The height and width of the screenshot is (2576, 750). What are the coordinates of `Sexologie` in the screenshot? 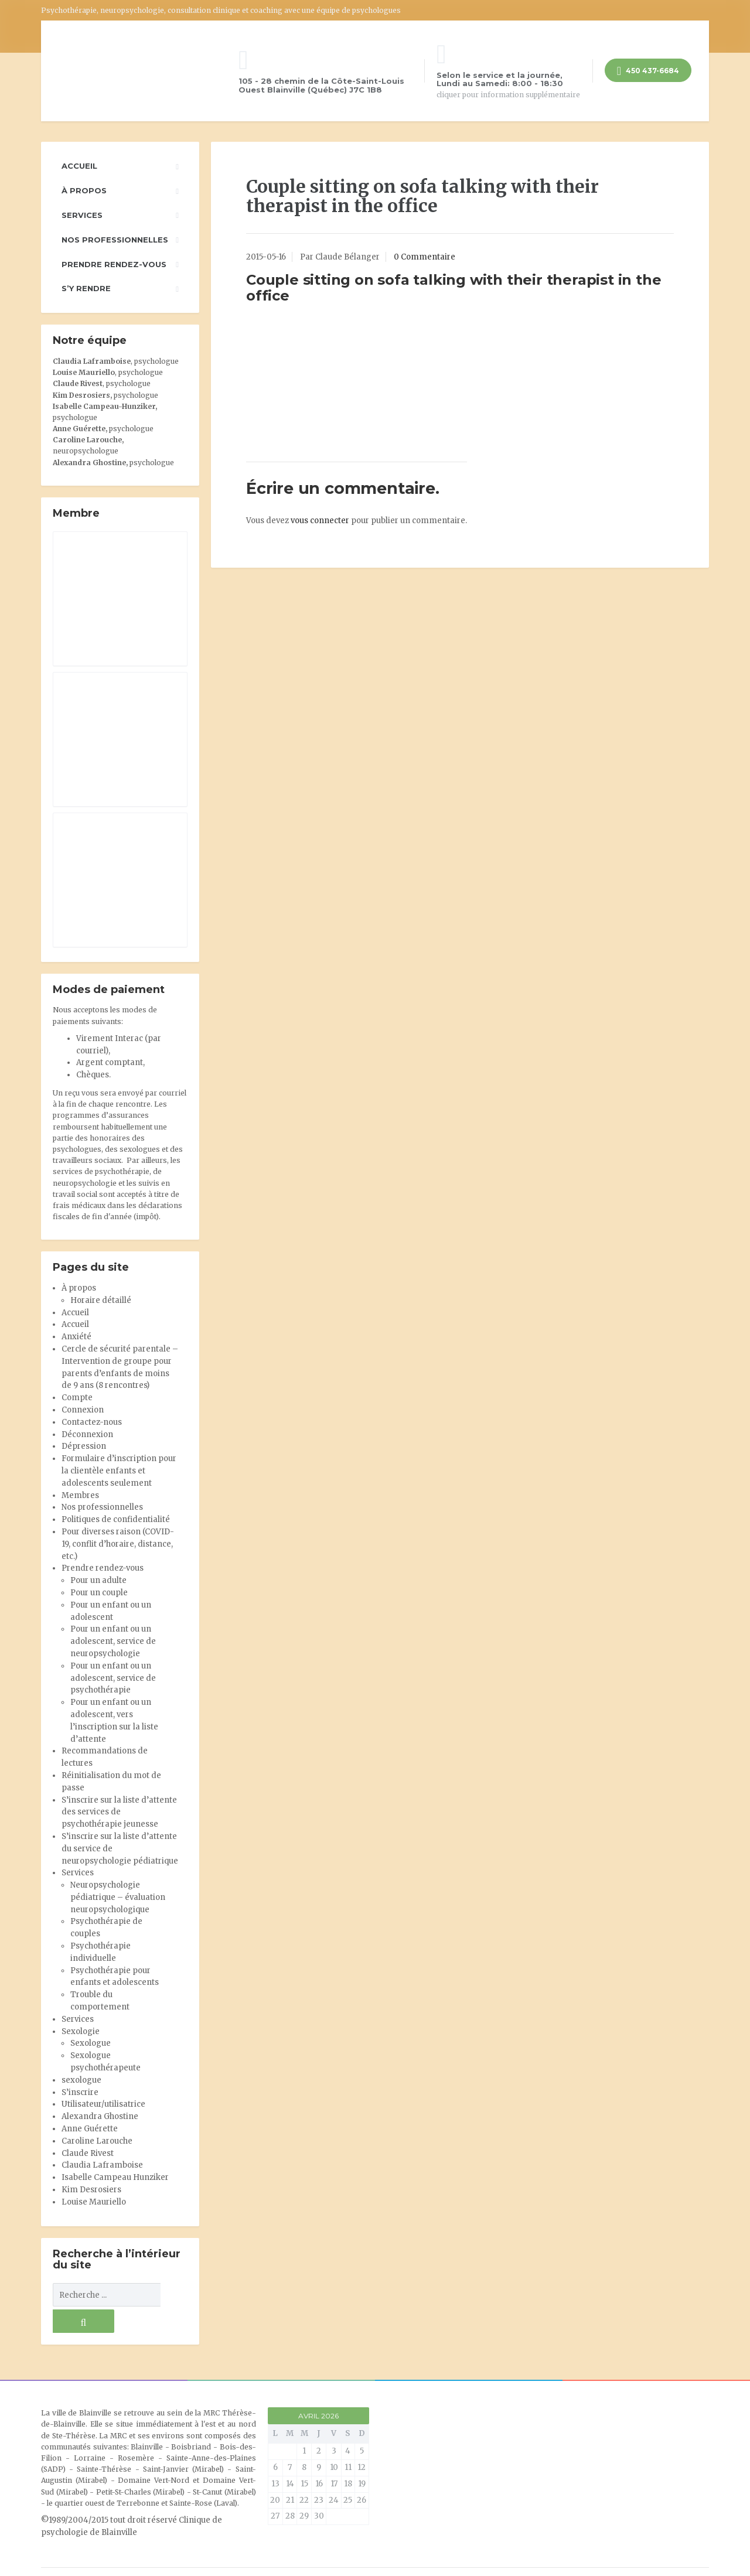 It's located at (81, 2031).